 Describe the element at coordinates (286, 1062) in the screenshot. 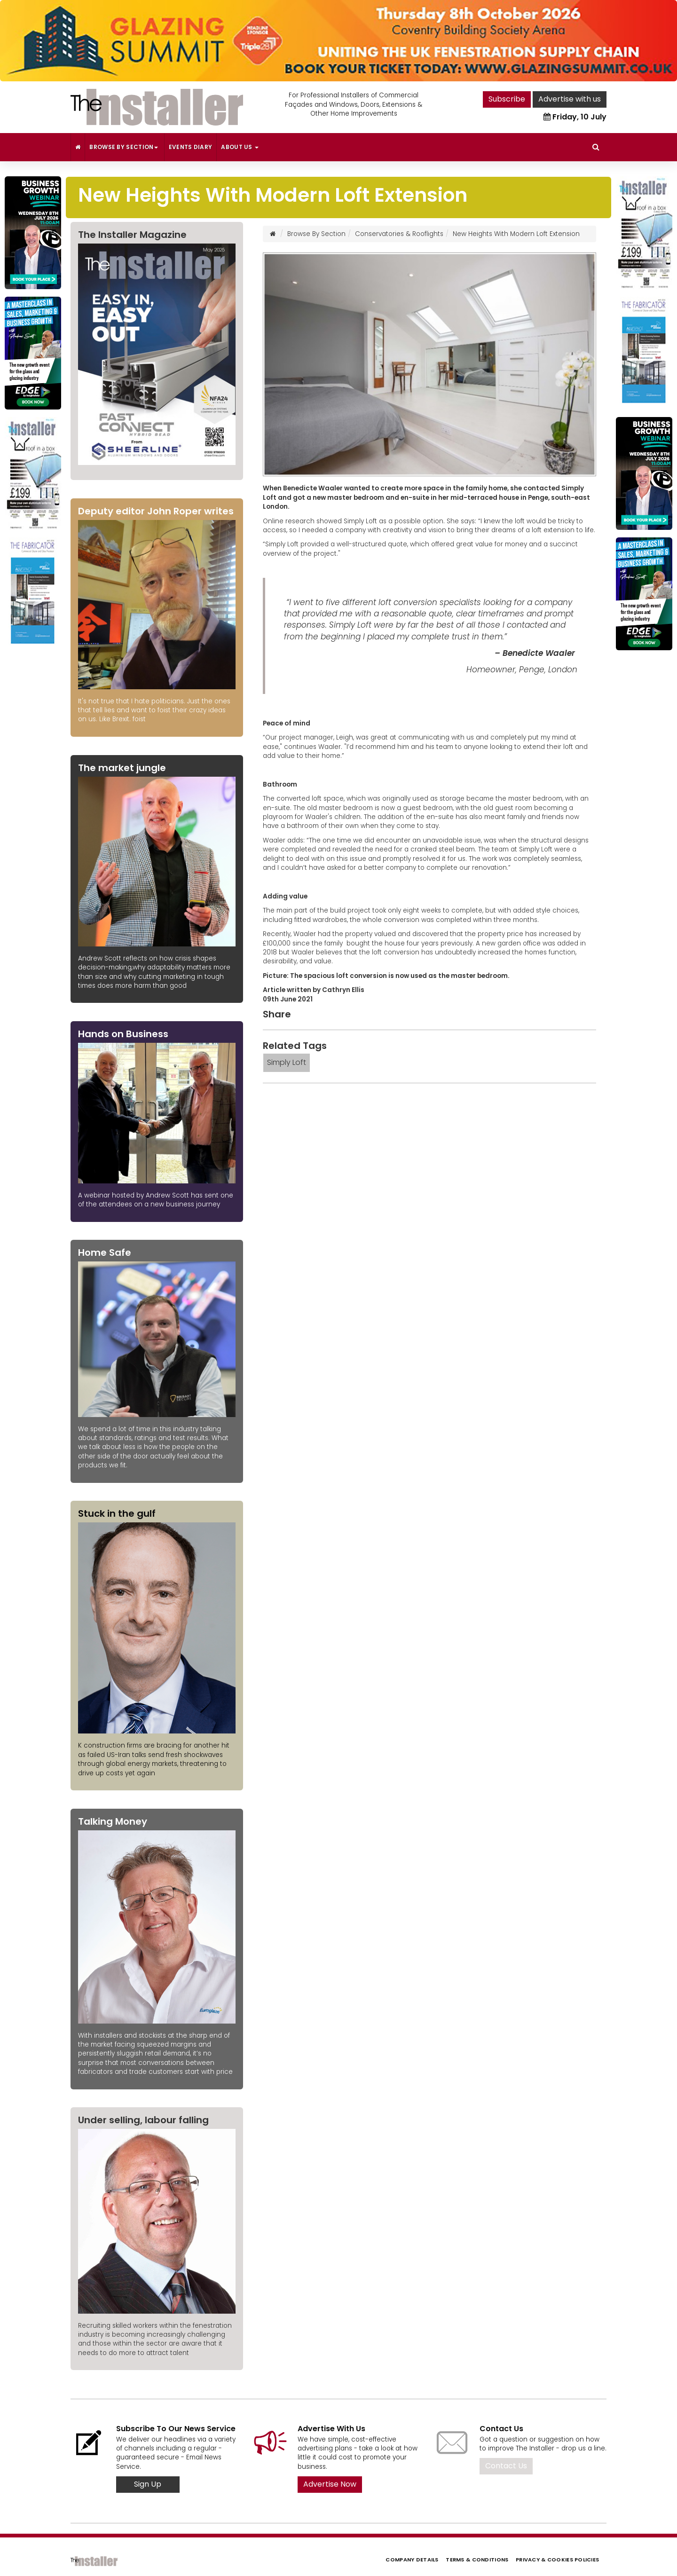

I see `Simply Loft` at that location.